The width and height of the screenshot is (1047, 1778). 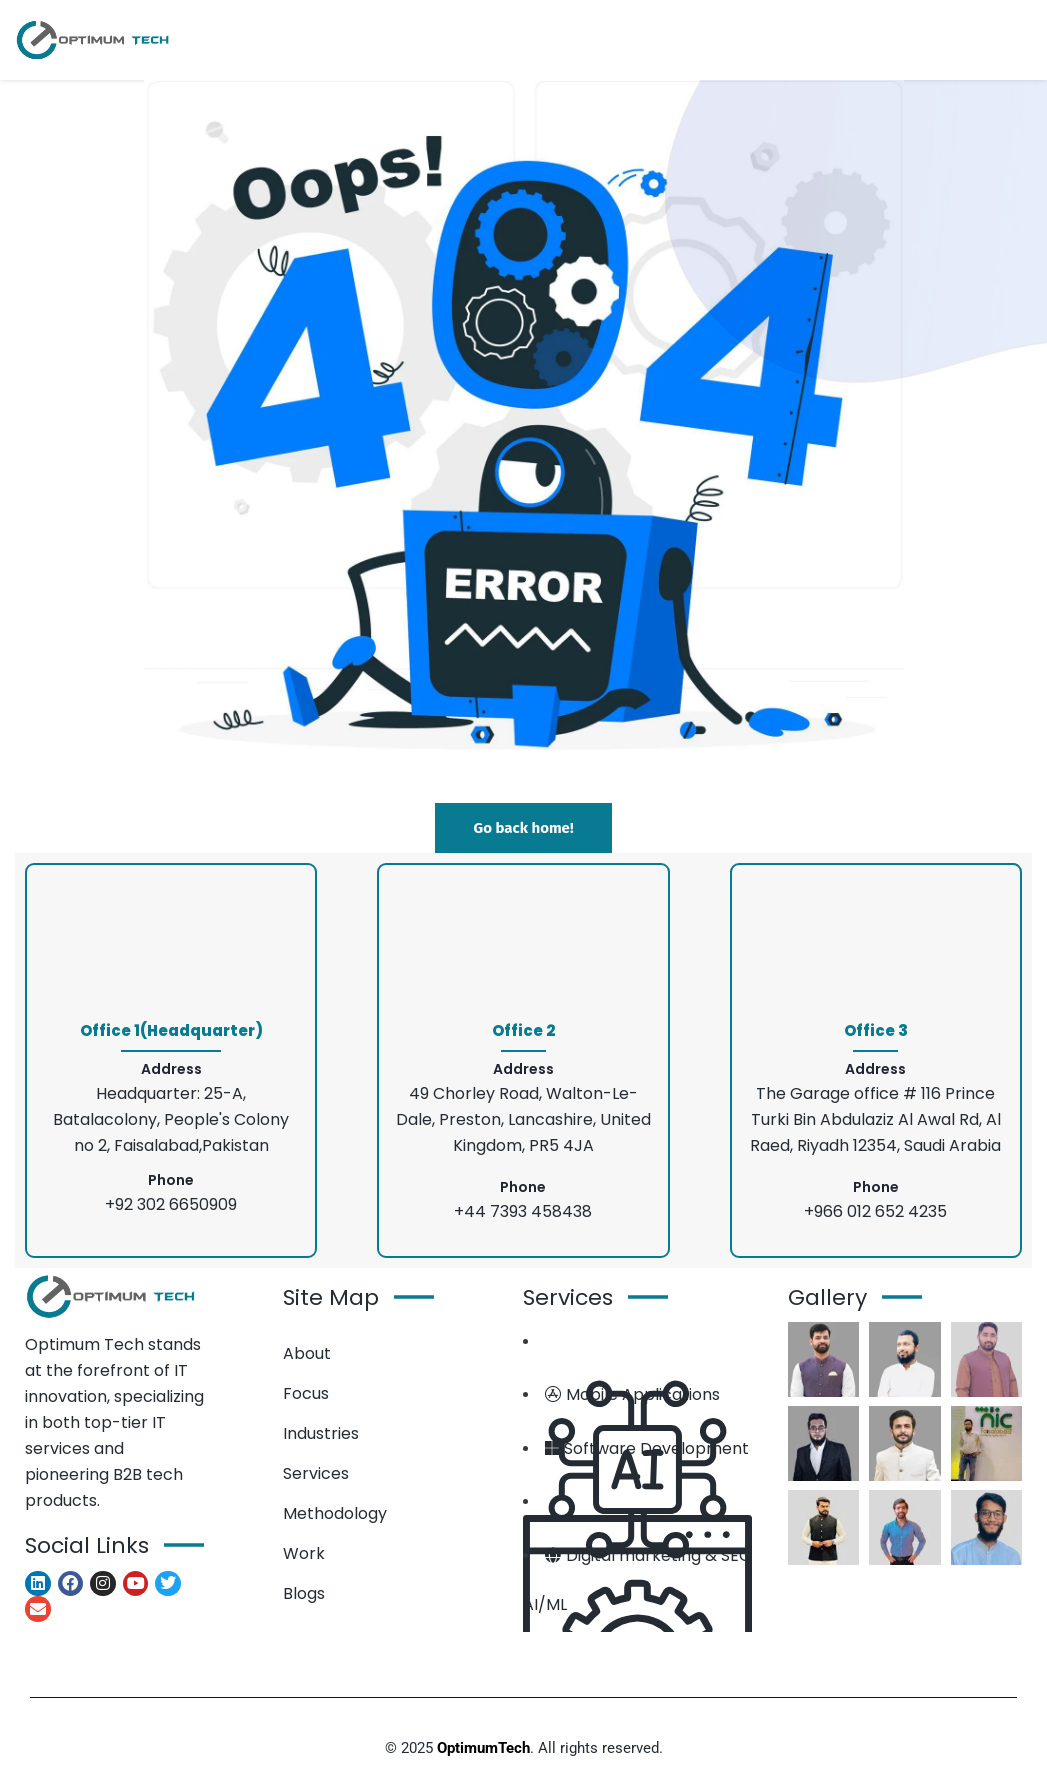 What do you see at coordinates (307, 1353) in the screenshot?
I see `About` at bounding box center [307, 1353].